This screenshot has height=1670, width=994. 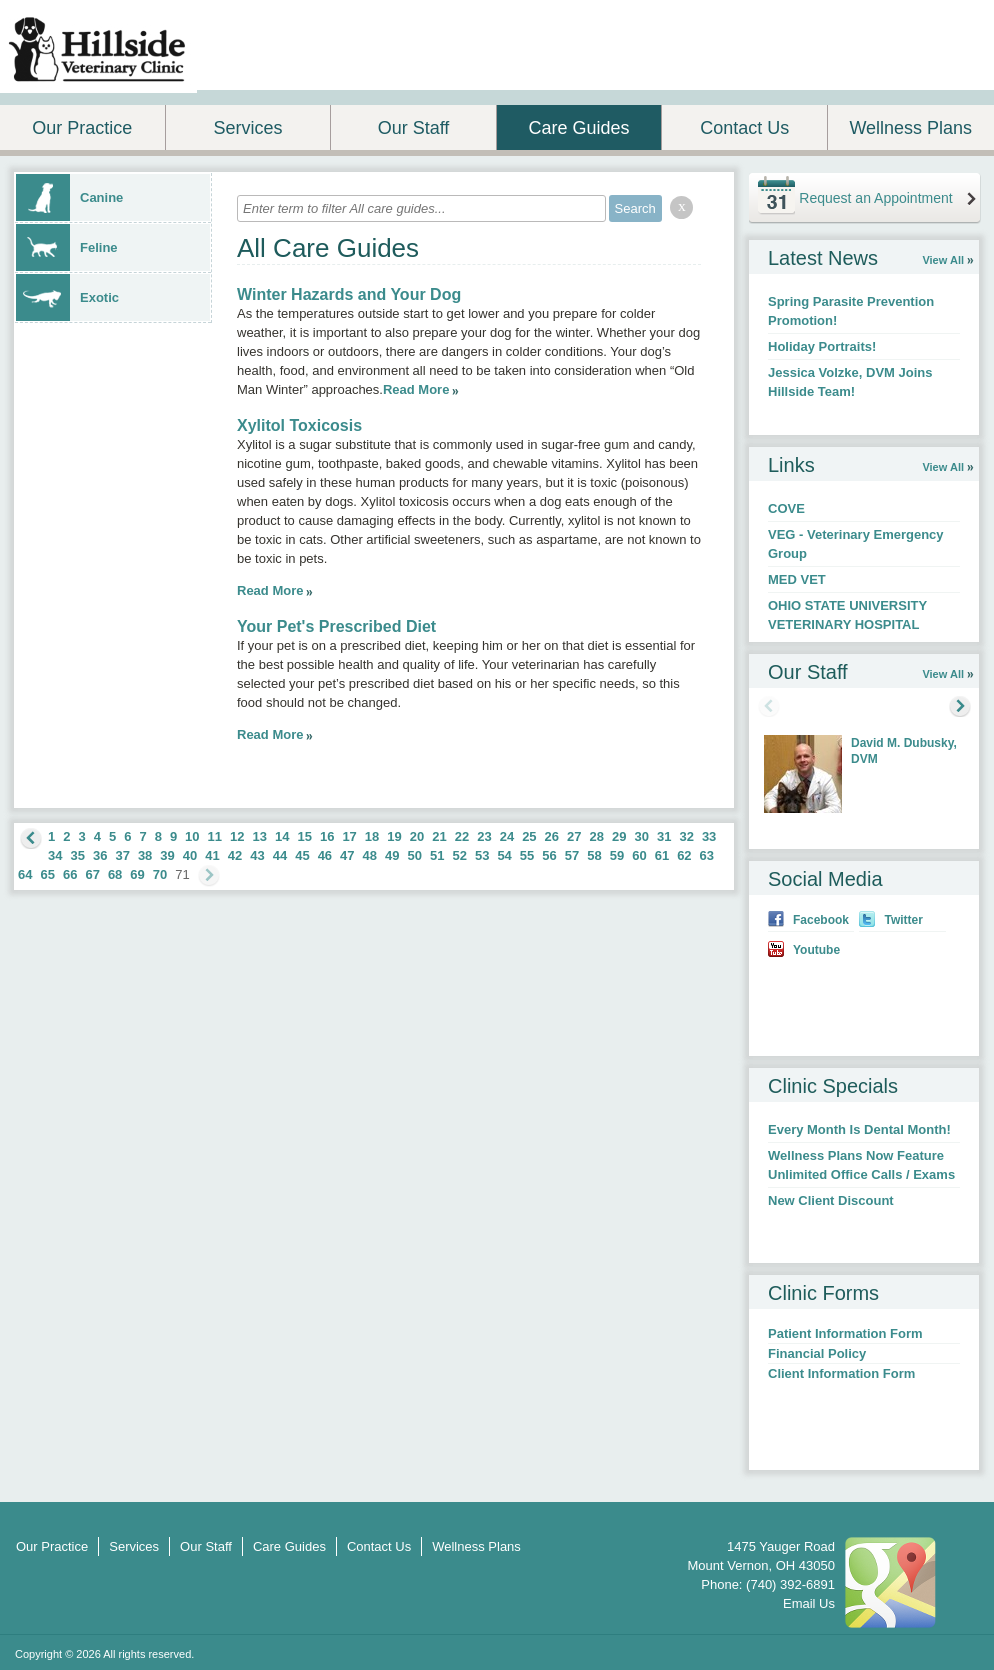 What do you see at coordinates (280, 855) in the screenshot?
I see `44` at bounding box center [280, 855].